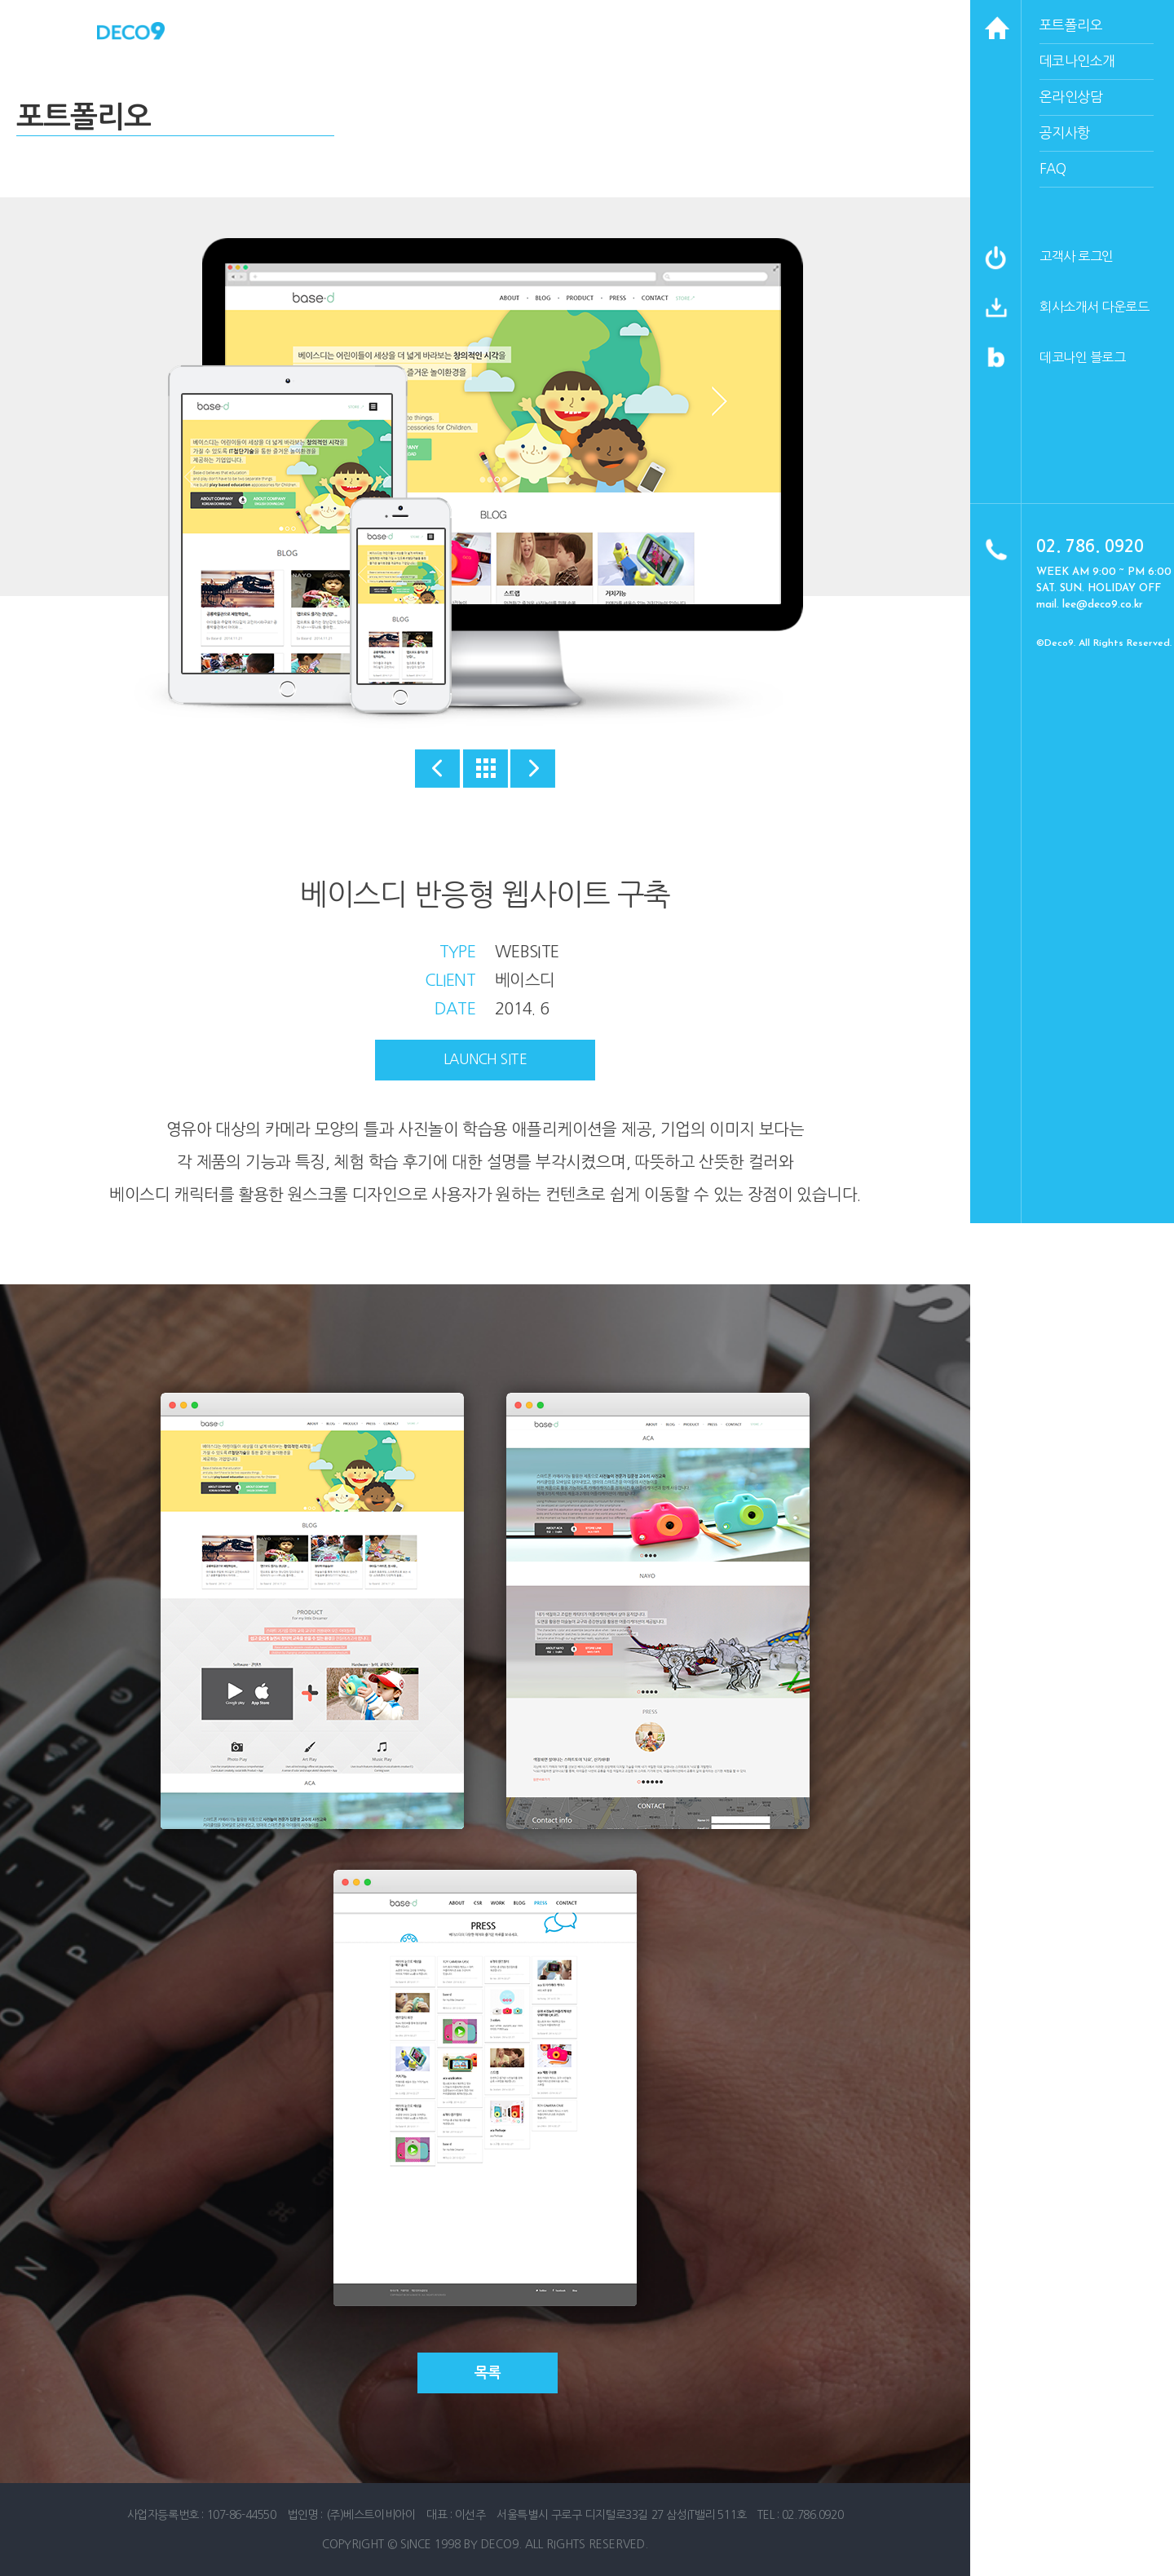 This screenshot has width=1174, height=2576. I want to click on 포트폴리오, so click(1070, 25).